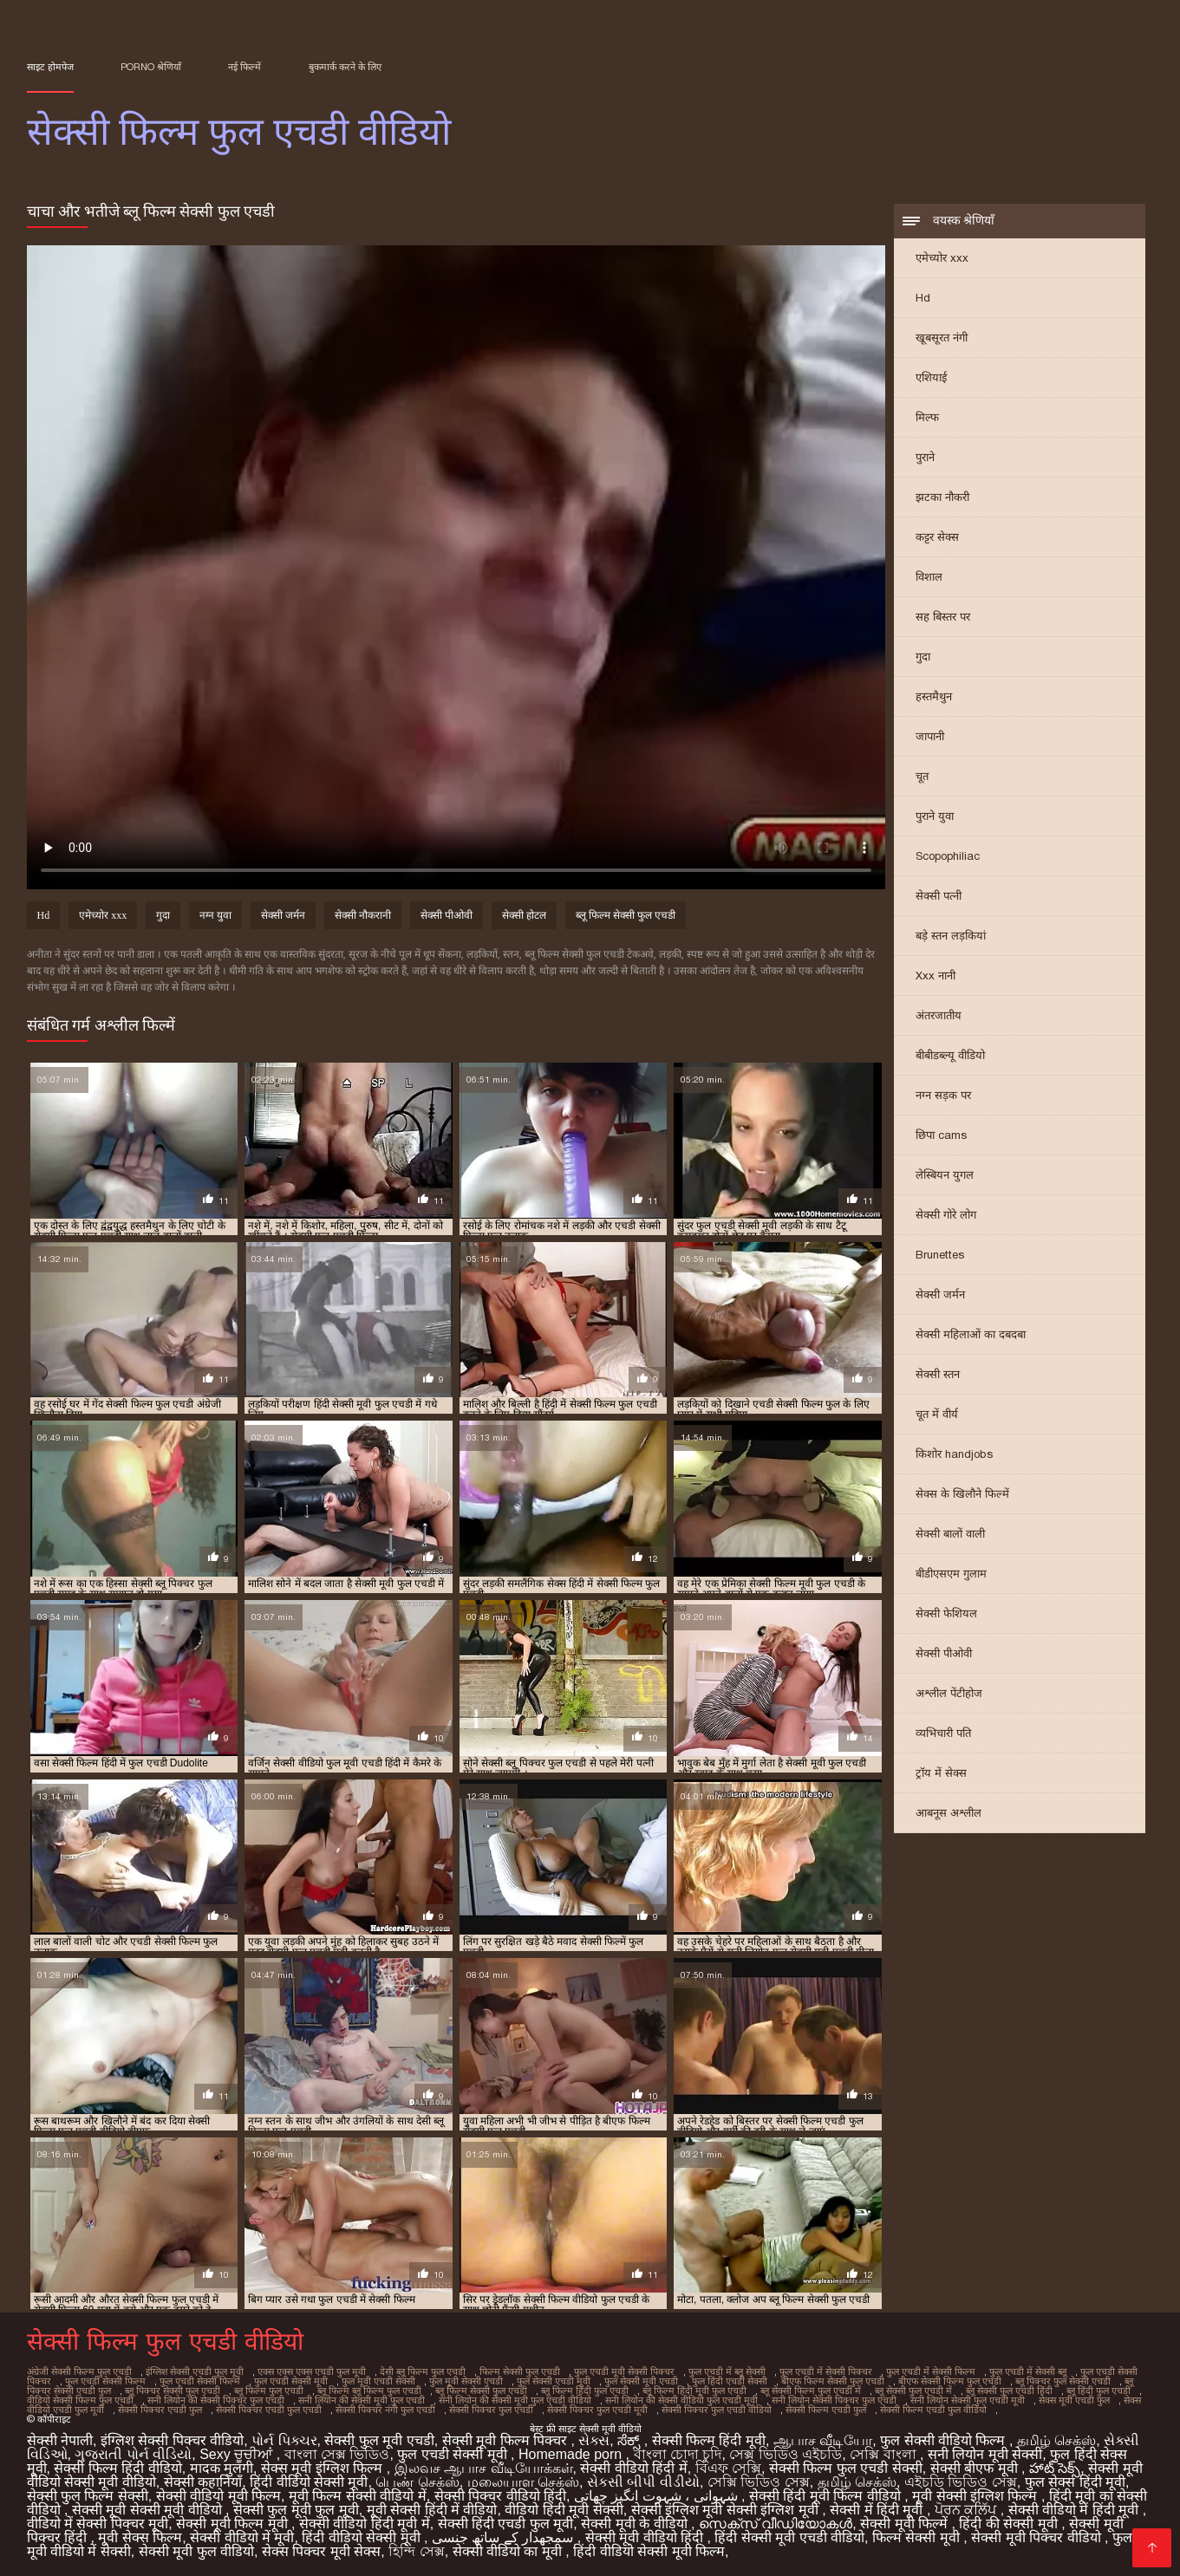  What do you see at coordinates (624, 2371) in the screenshot?
I see `फुल एचडी मूवी सेक्सी पिक्चर` at bounding box center [624, 2371].